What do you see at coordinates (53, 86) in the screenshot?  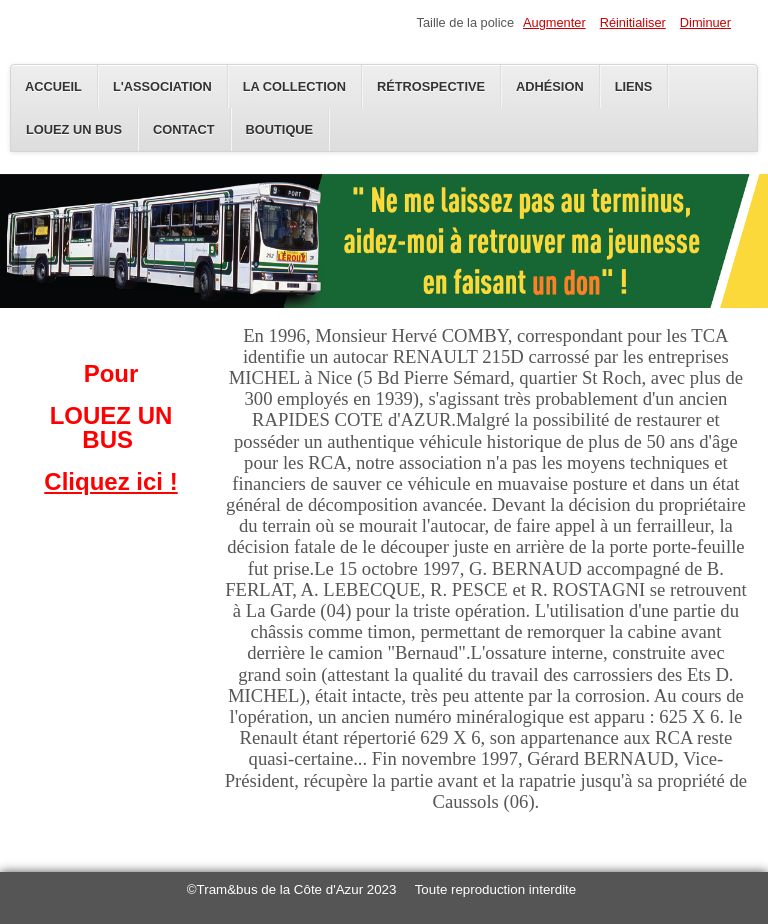 I see `Accueil` at bounding box center [53, 86].